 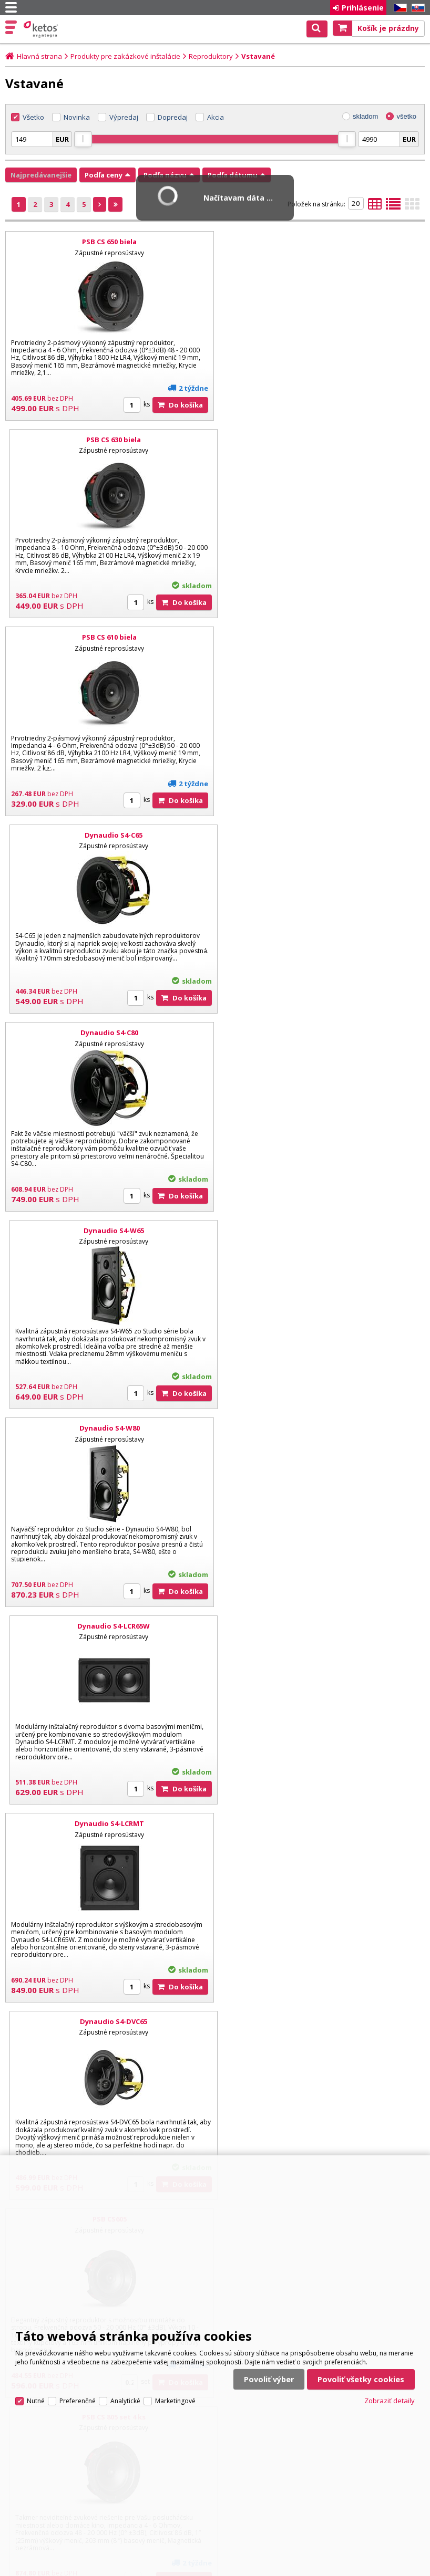 I want to click on [slider], so click(x=83, y=139).